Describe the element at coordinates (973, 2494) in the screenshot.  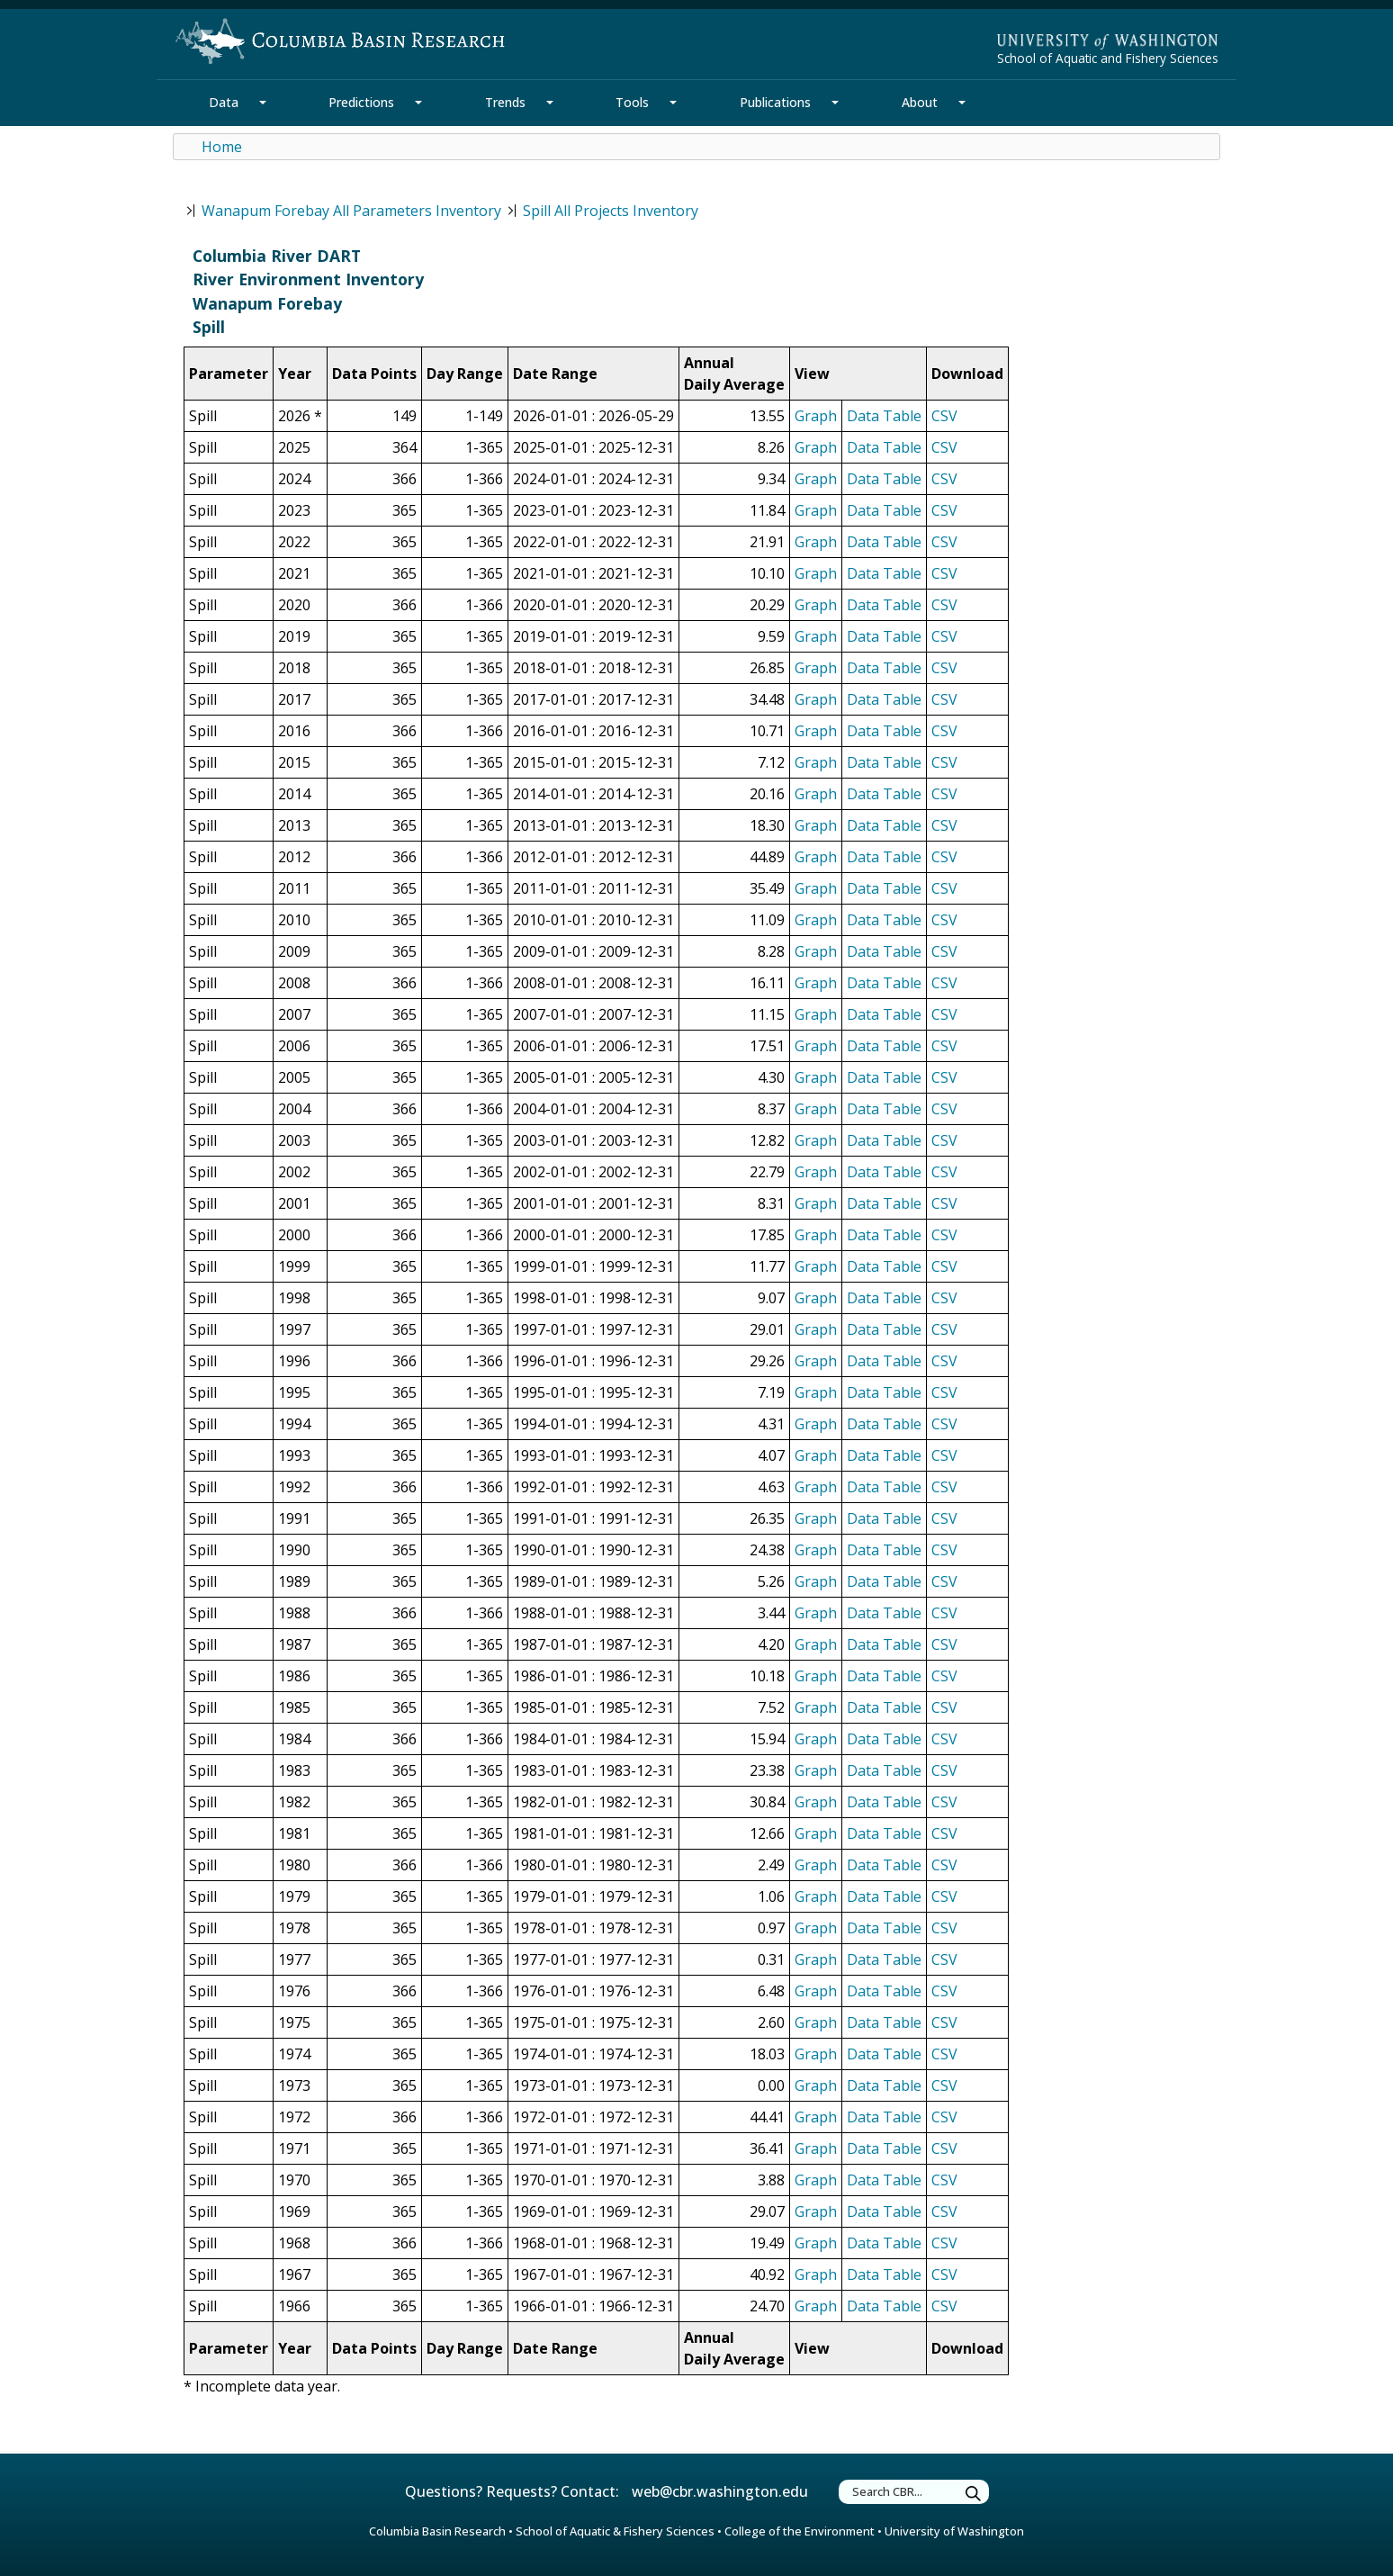
I see `[Submit Search Terms]` at that location.